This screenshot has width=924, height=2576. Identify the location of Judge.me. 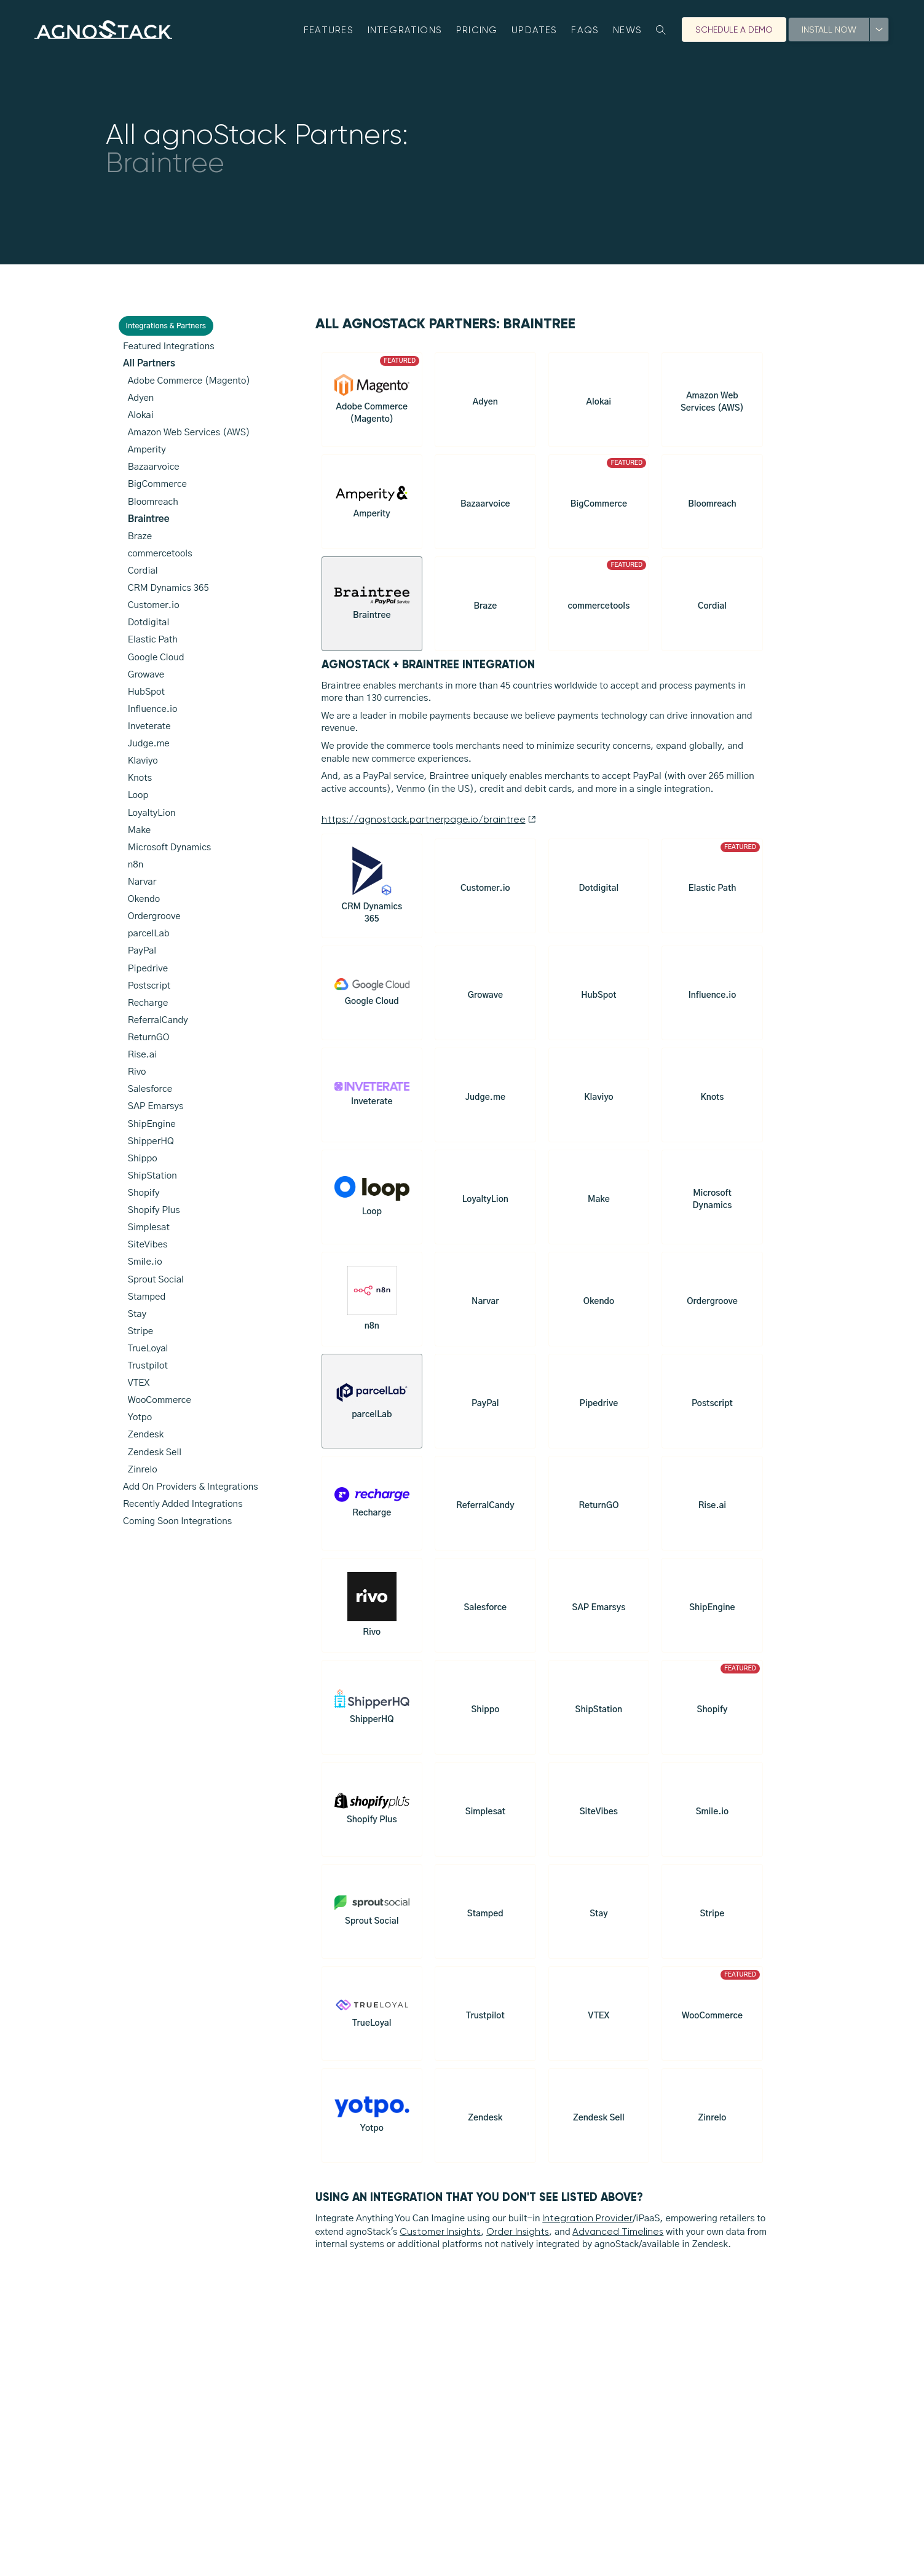
(149, 743).